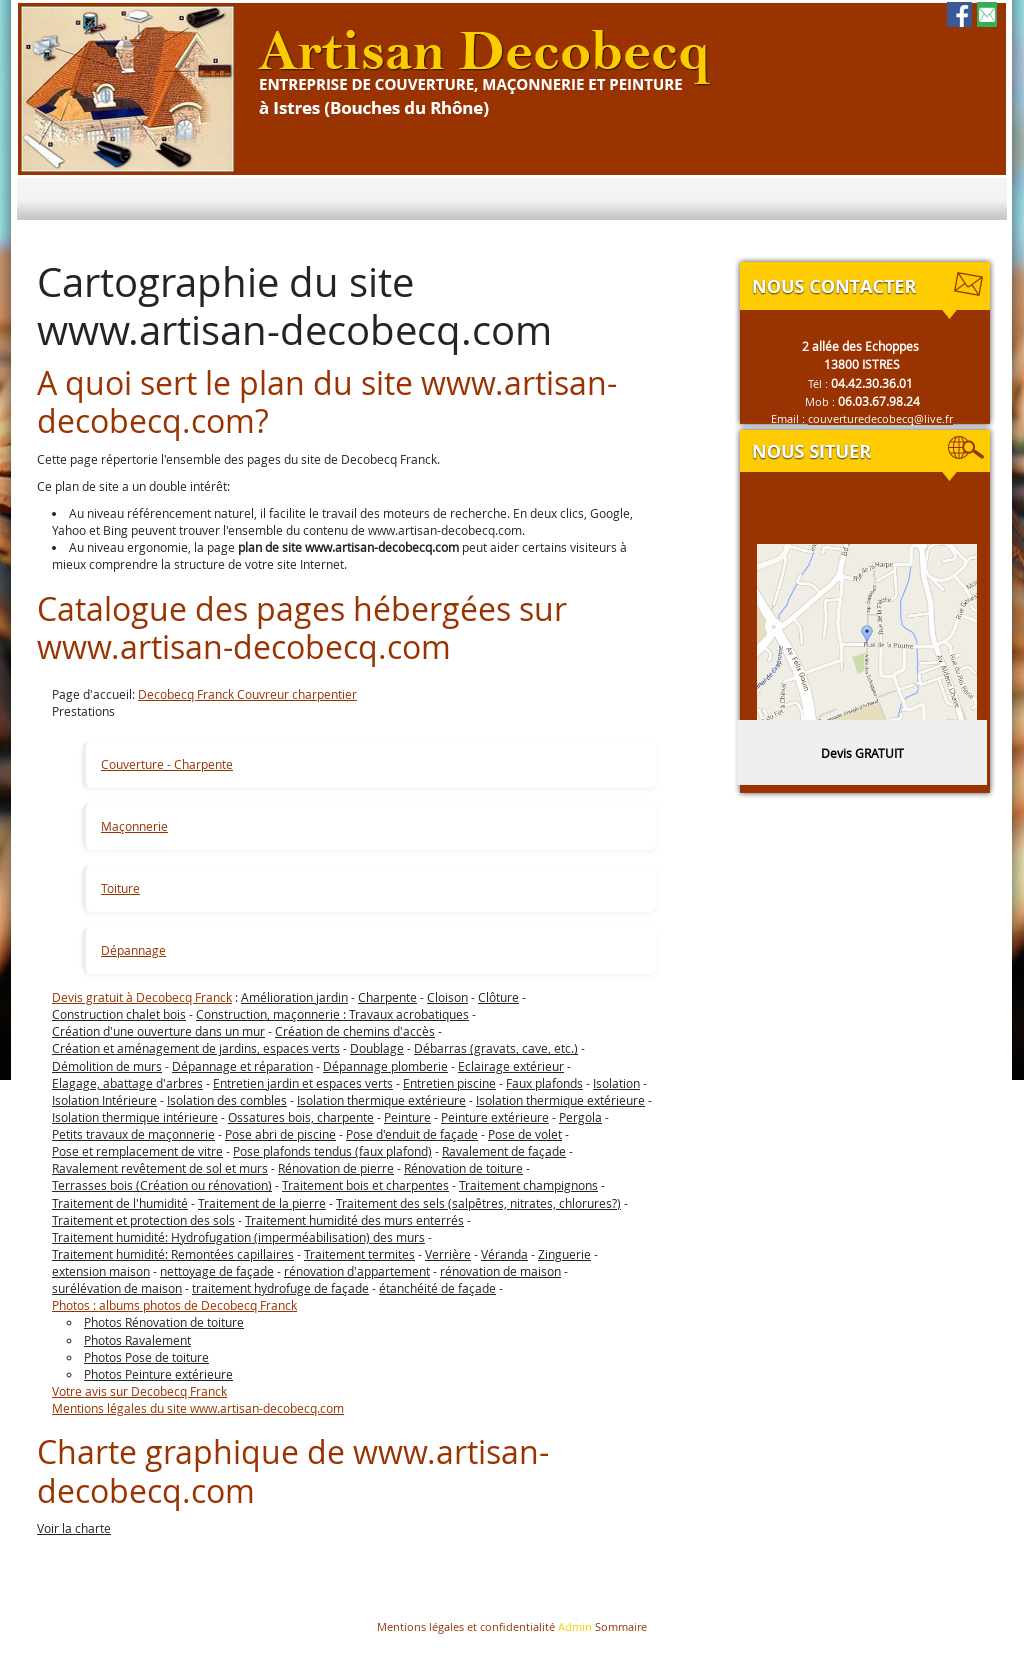 The height and width of the screenshot is (1655, 1024). Describe the element at coordinates (447, 997) in the screenshot. I see `Cloison` at that location.